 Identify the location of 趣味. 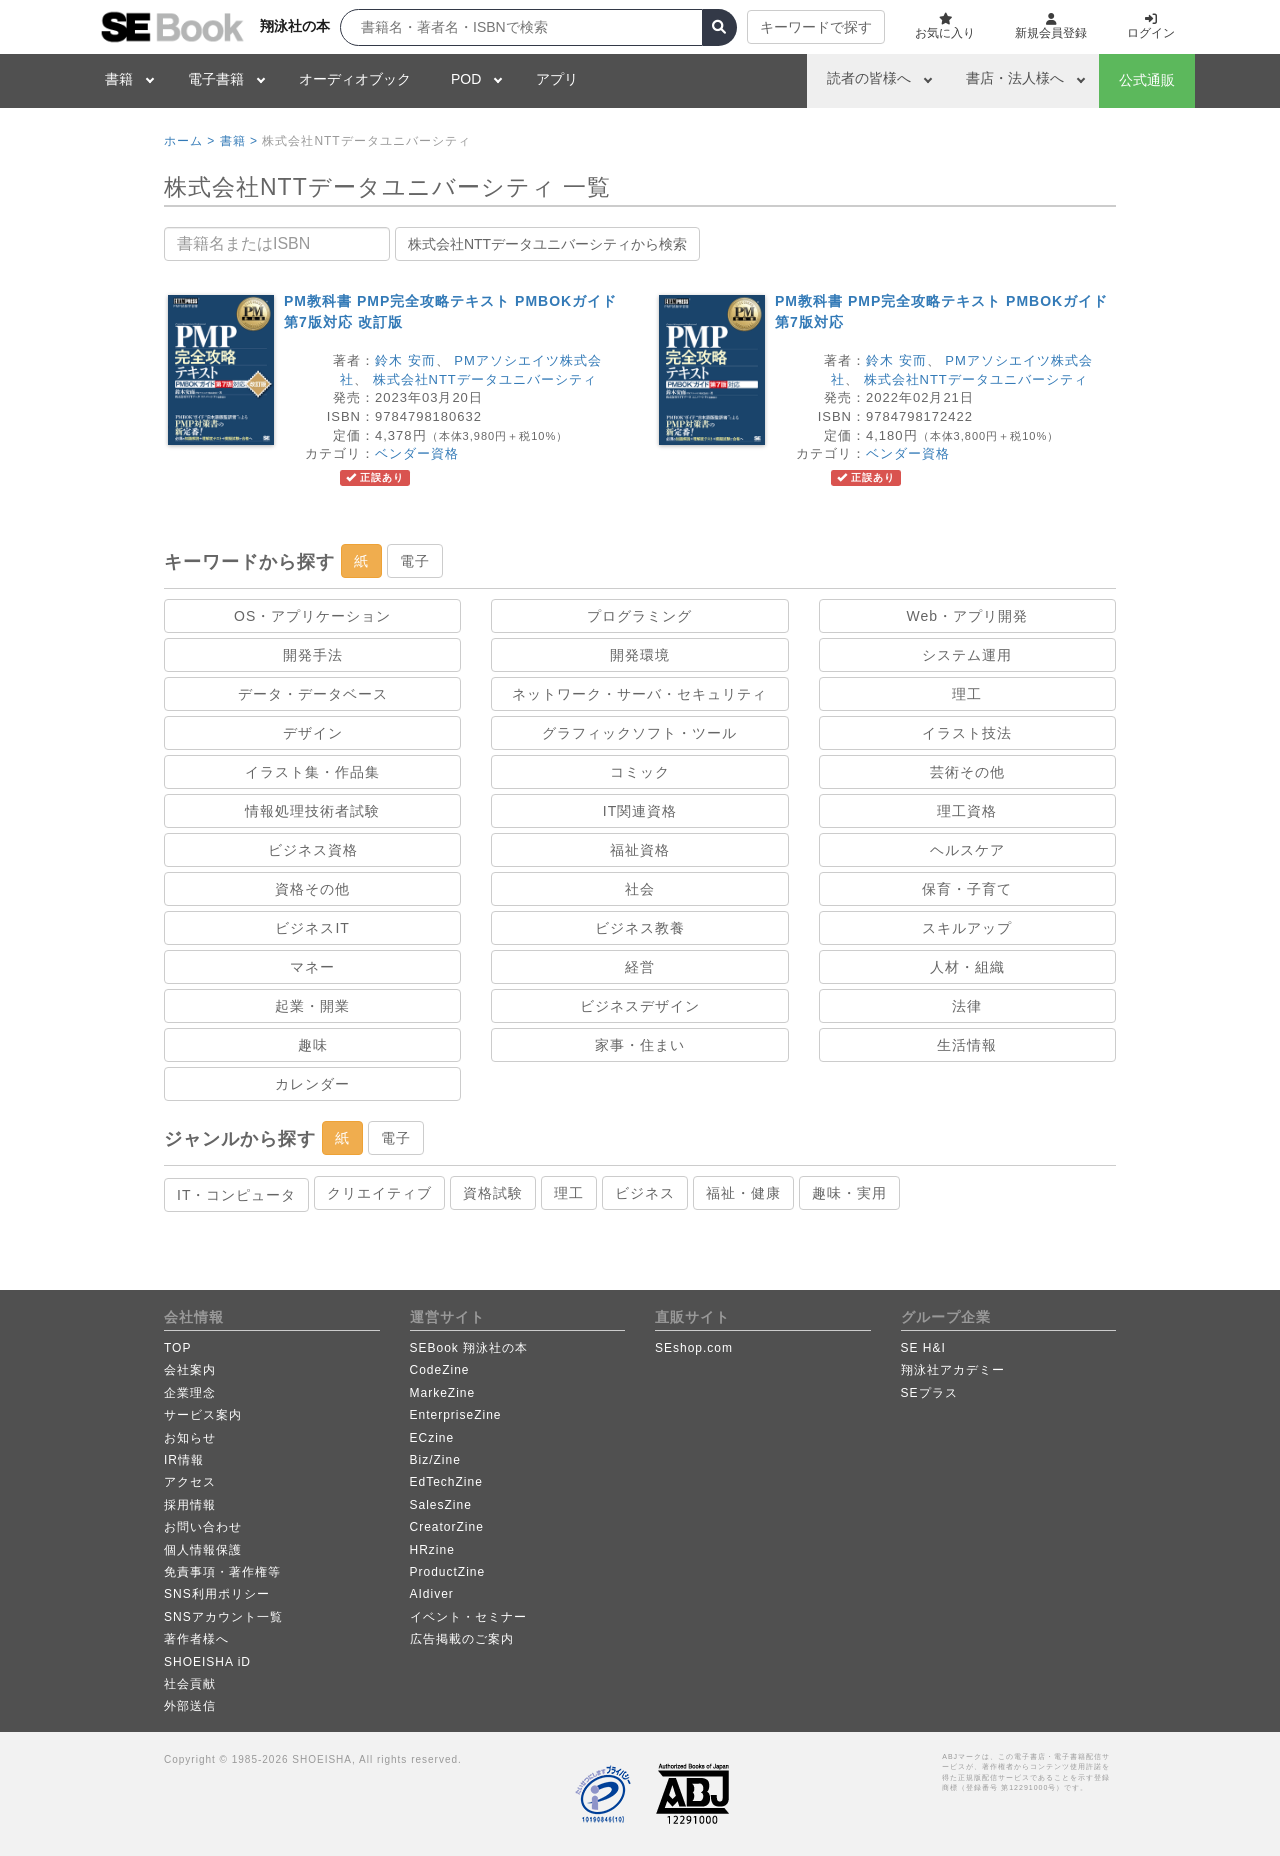
(313, 1045).